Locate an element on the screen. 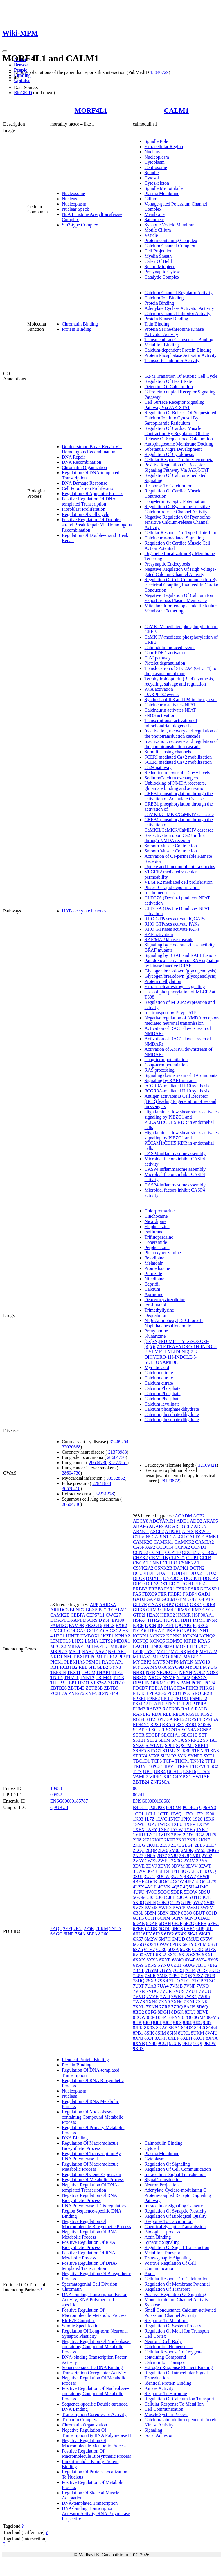  9CUK is located at coordinates (175, 2043).